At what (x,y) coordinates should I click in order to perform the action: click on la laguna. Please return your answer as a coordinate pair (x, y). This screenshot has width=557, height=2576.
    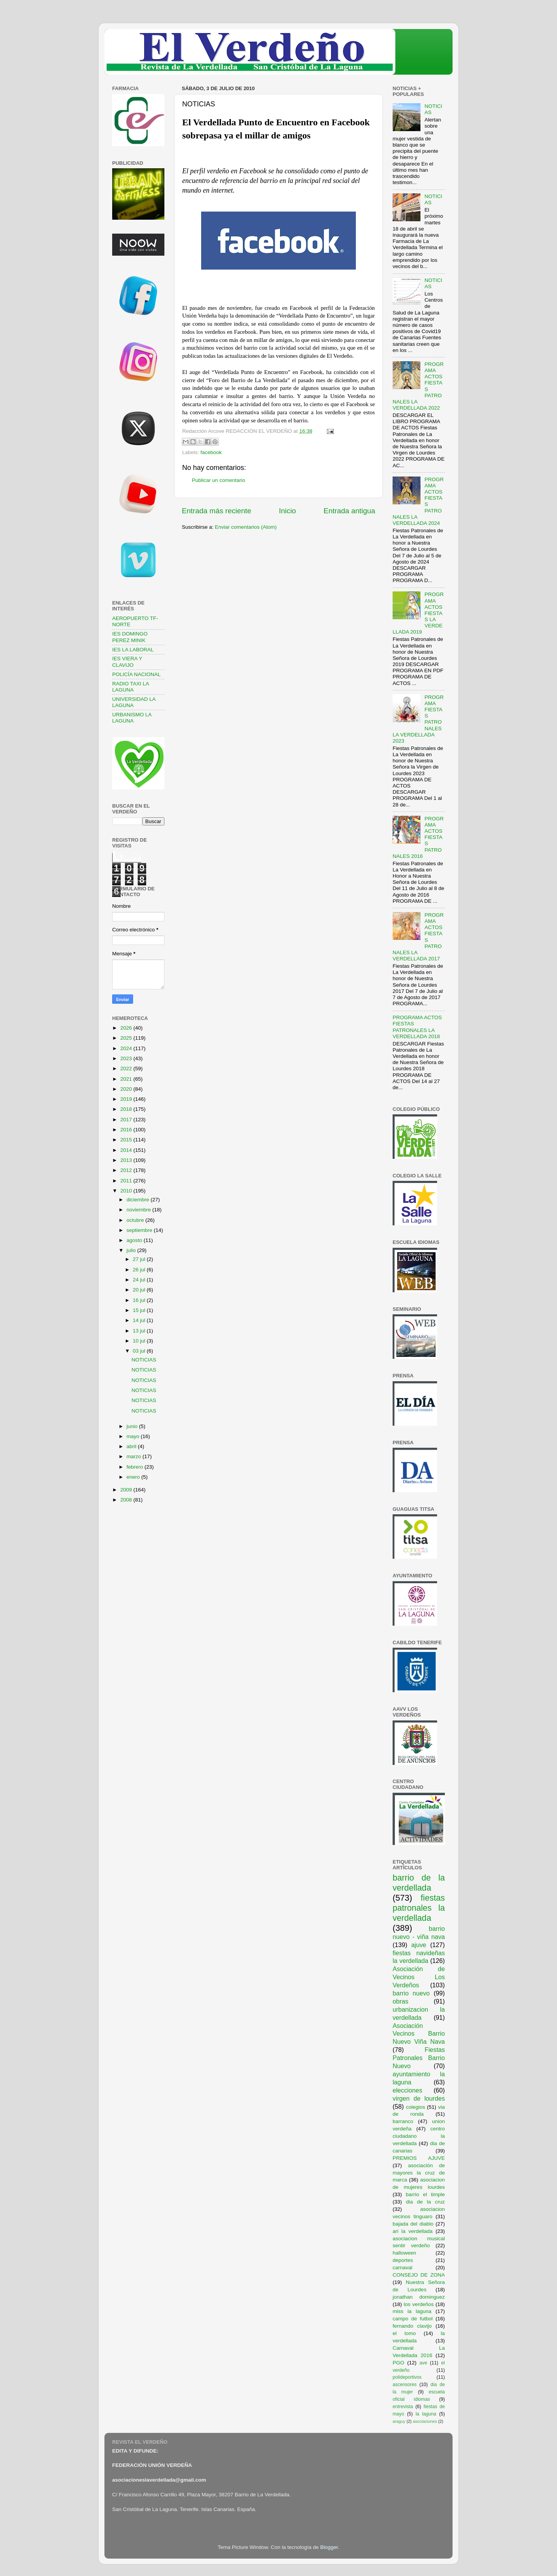
    Looking at the image, I should click on (425, 2414).